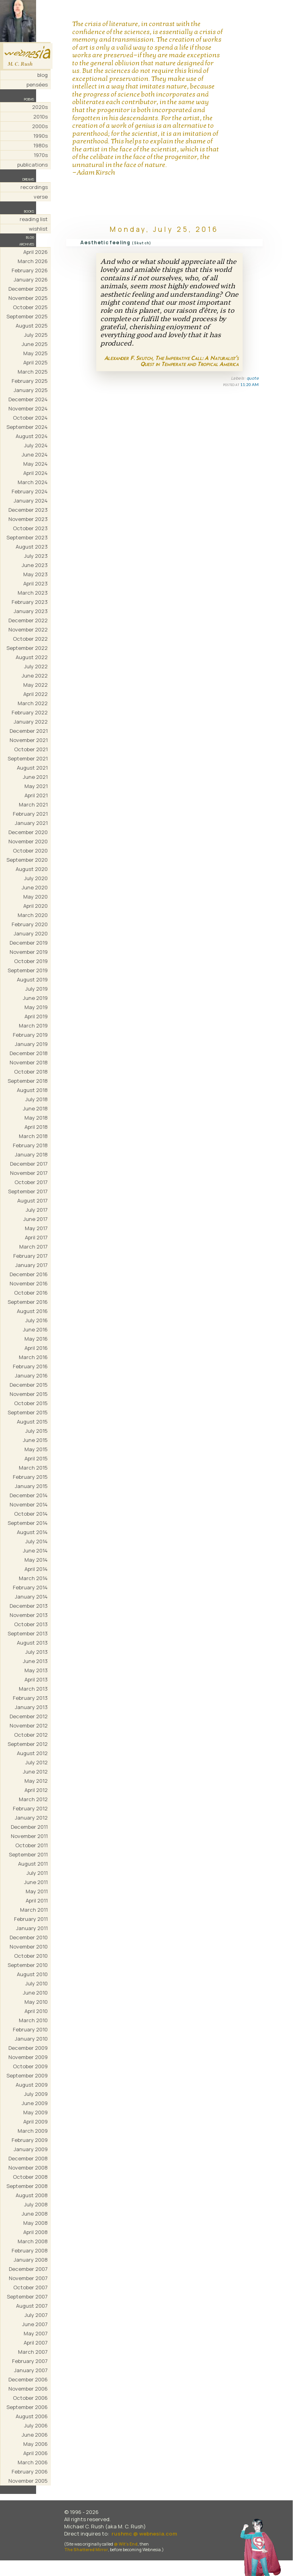 This screenshot has width=308, height=2576. What do you see at coordinates (30, 417) in the screenshot?
I see `October 2024` at bounding box center [30, 417].